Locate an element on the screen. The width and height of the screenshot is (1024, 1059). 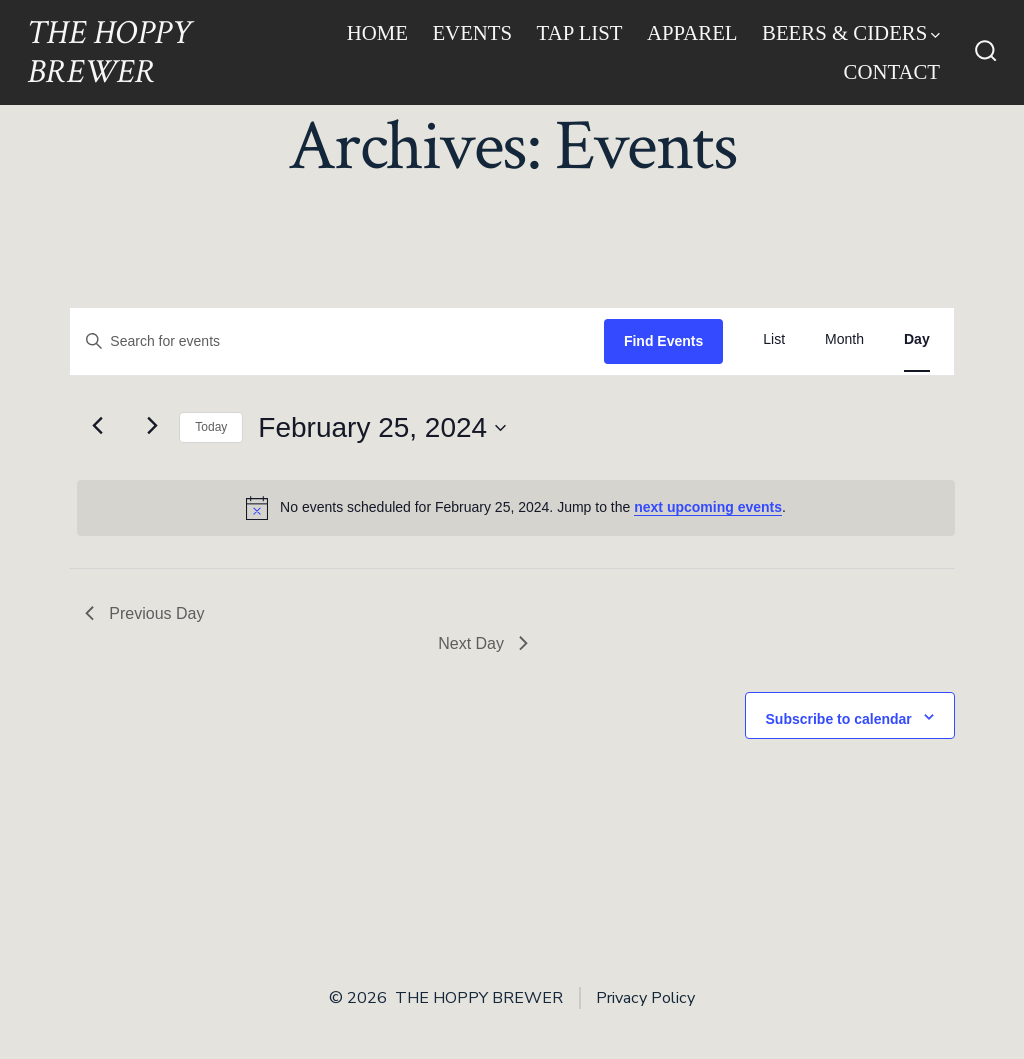
Home is located at coordinates (377, 32).